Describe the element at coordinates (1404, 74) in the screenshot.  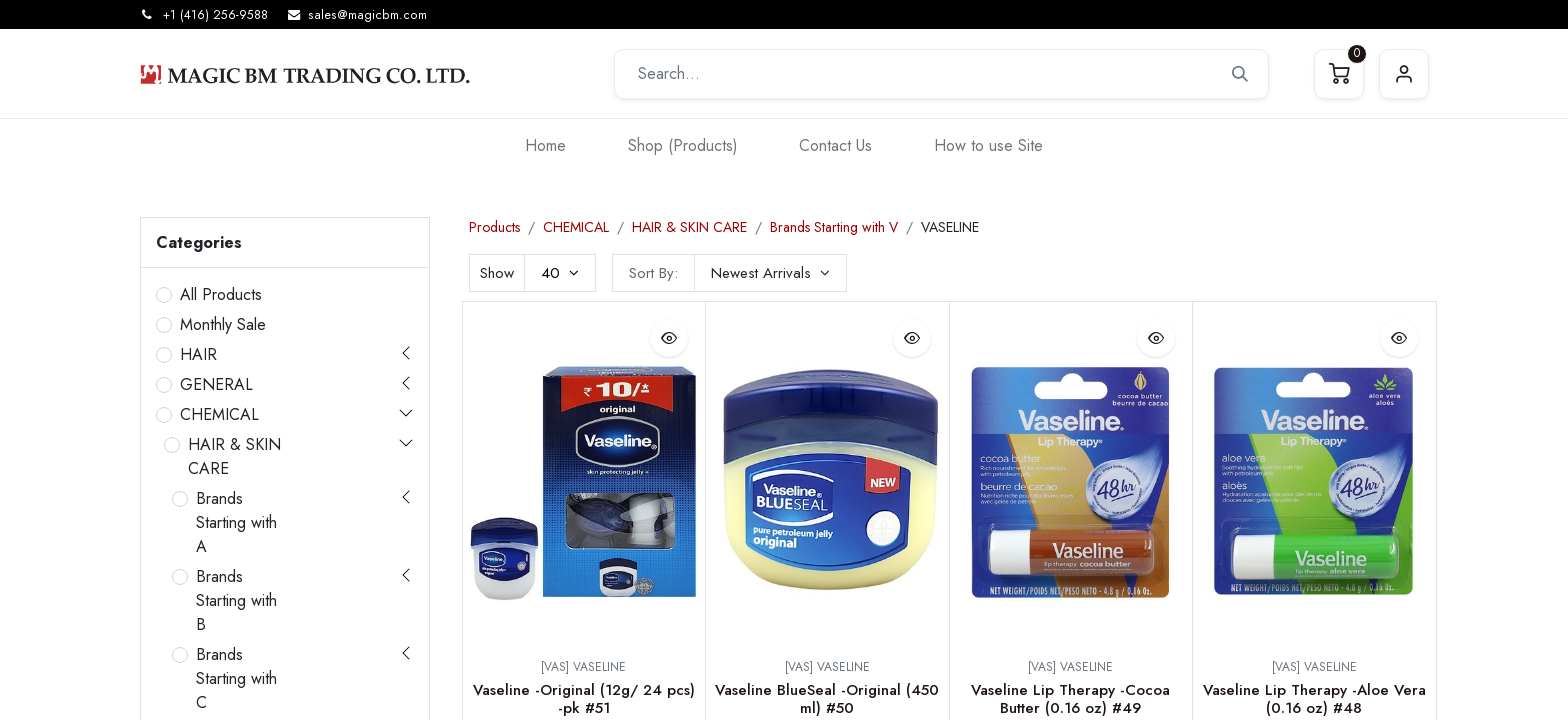
I see `Sign in` at that location.